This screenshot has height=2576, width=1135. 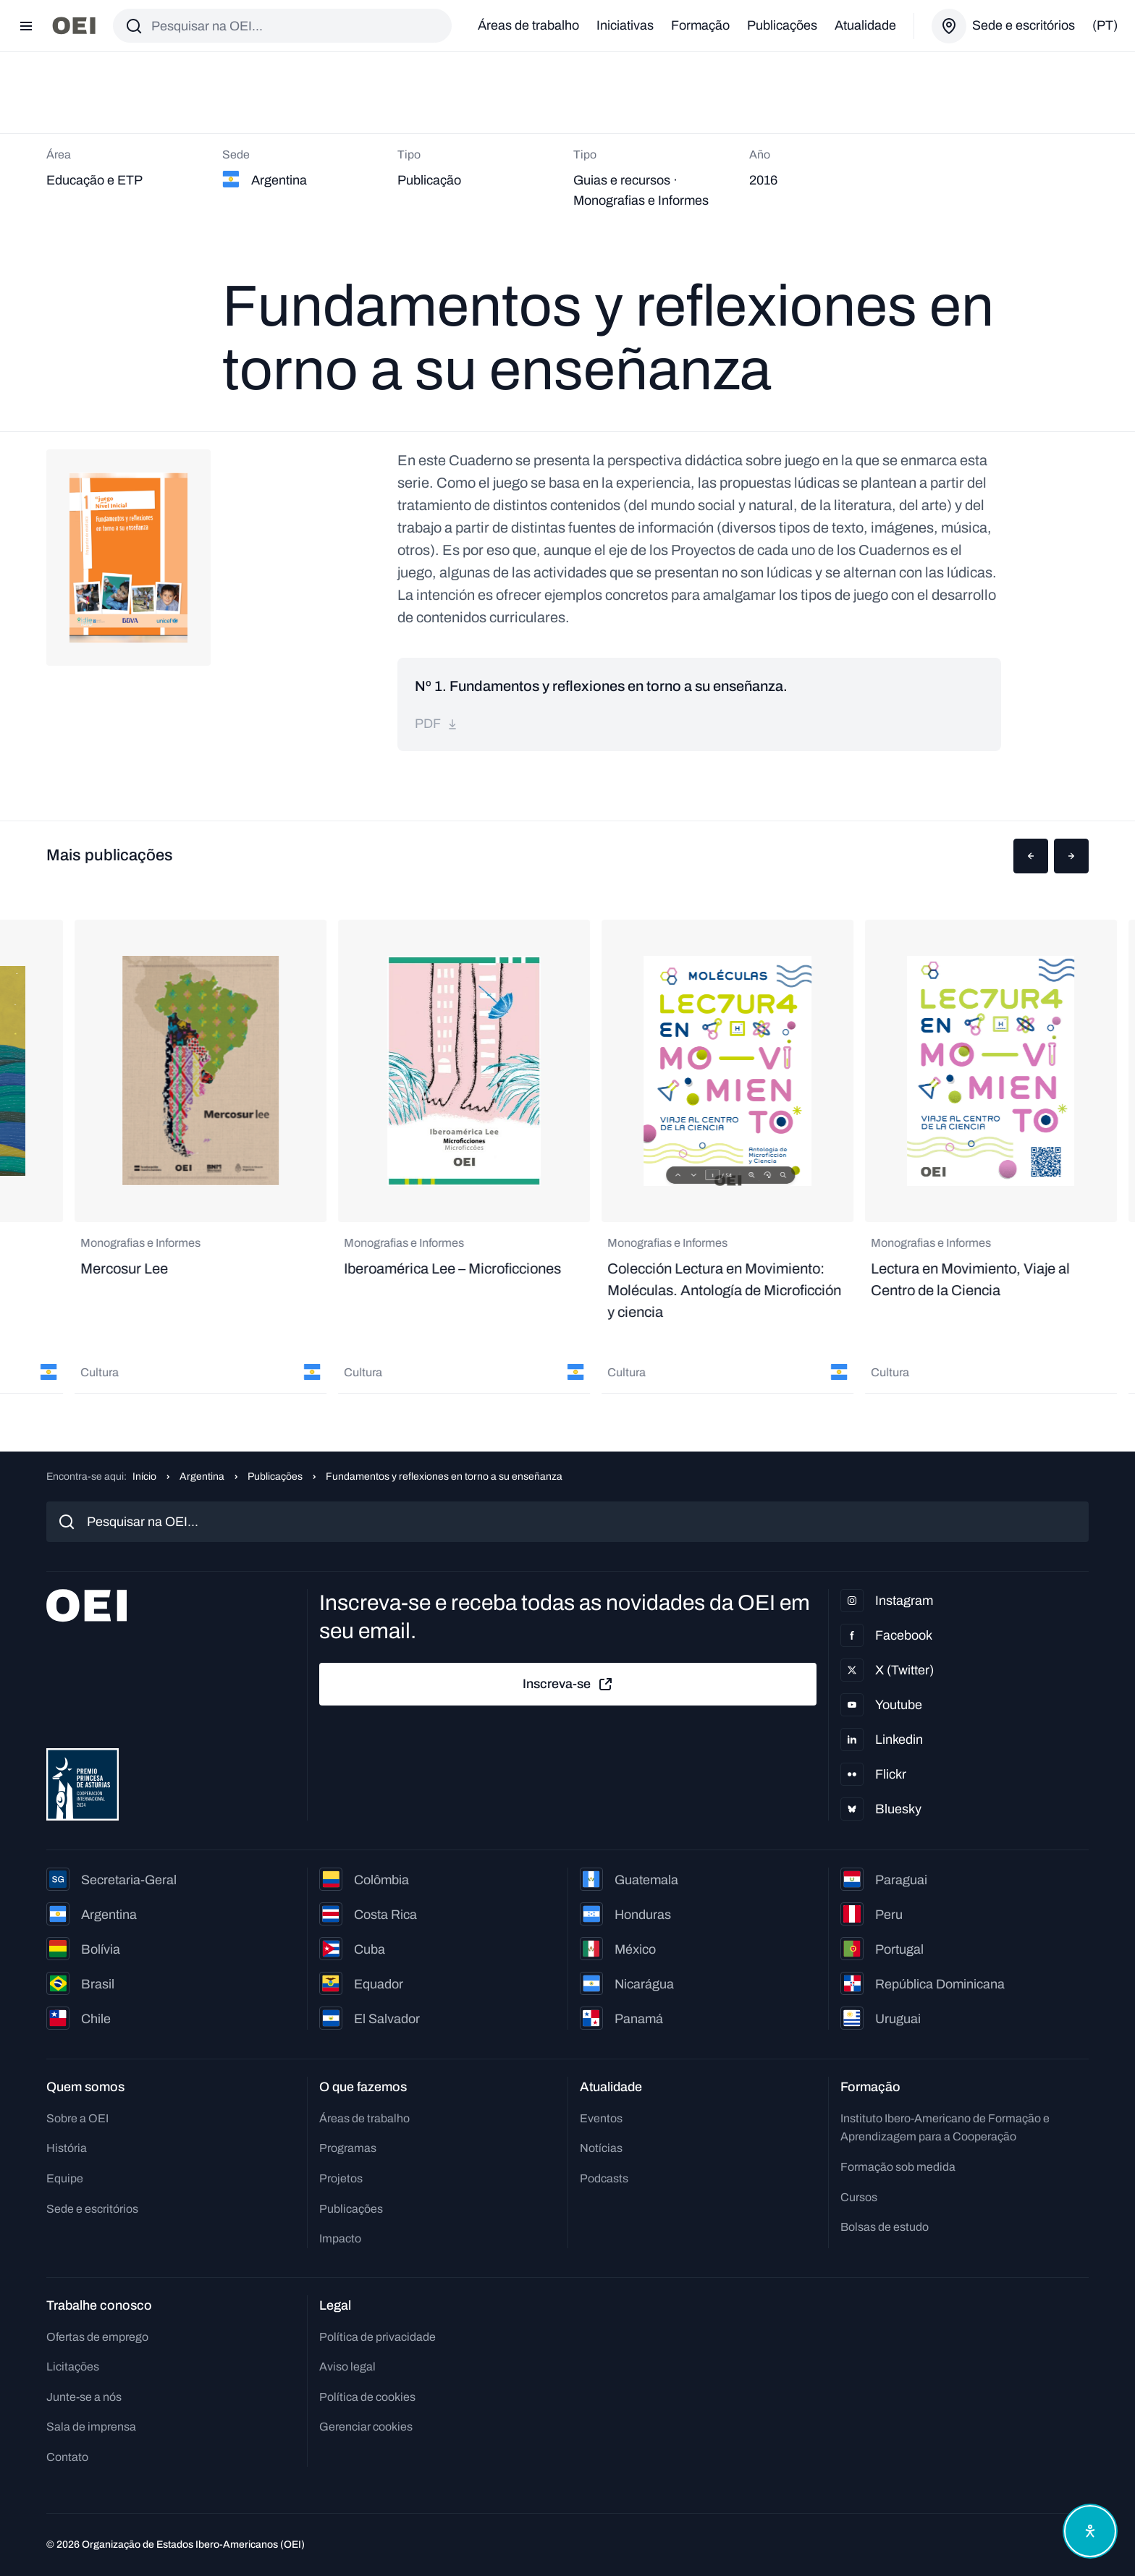 What do you see at coordinates (202, 1476) in the screenshot?
I see `Argentina` at bounding box center [202, 1476].